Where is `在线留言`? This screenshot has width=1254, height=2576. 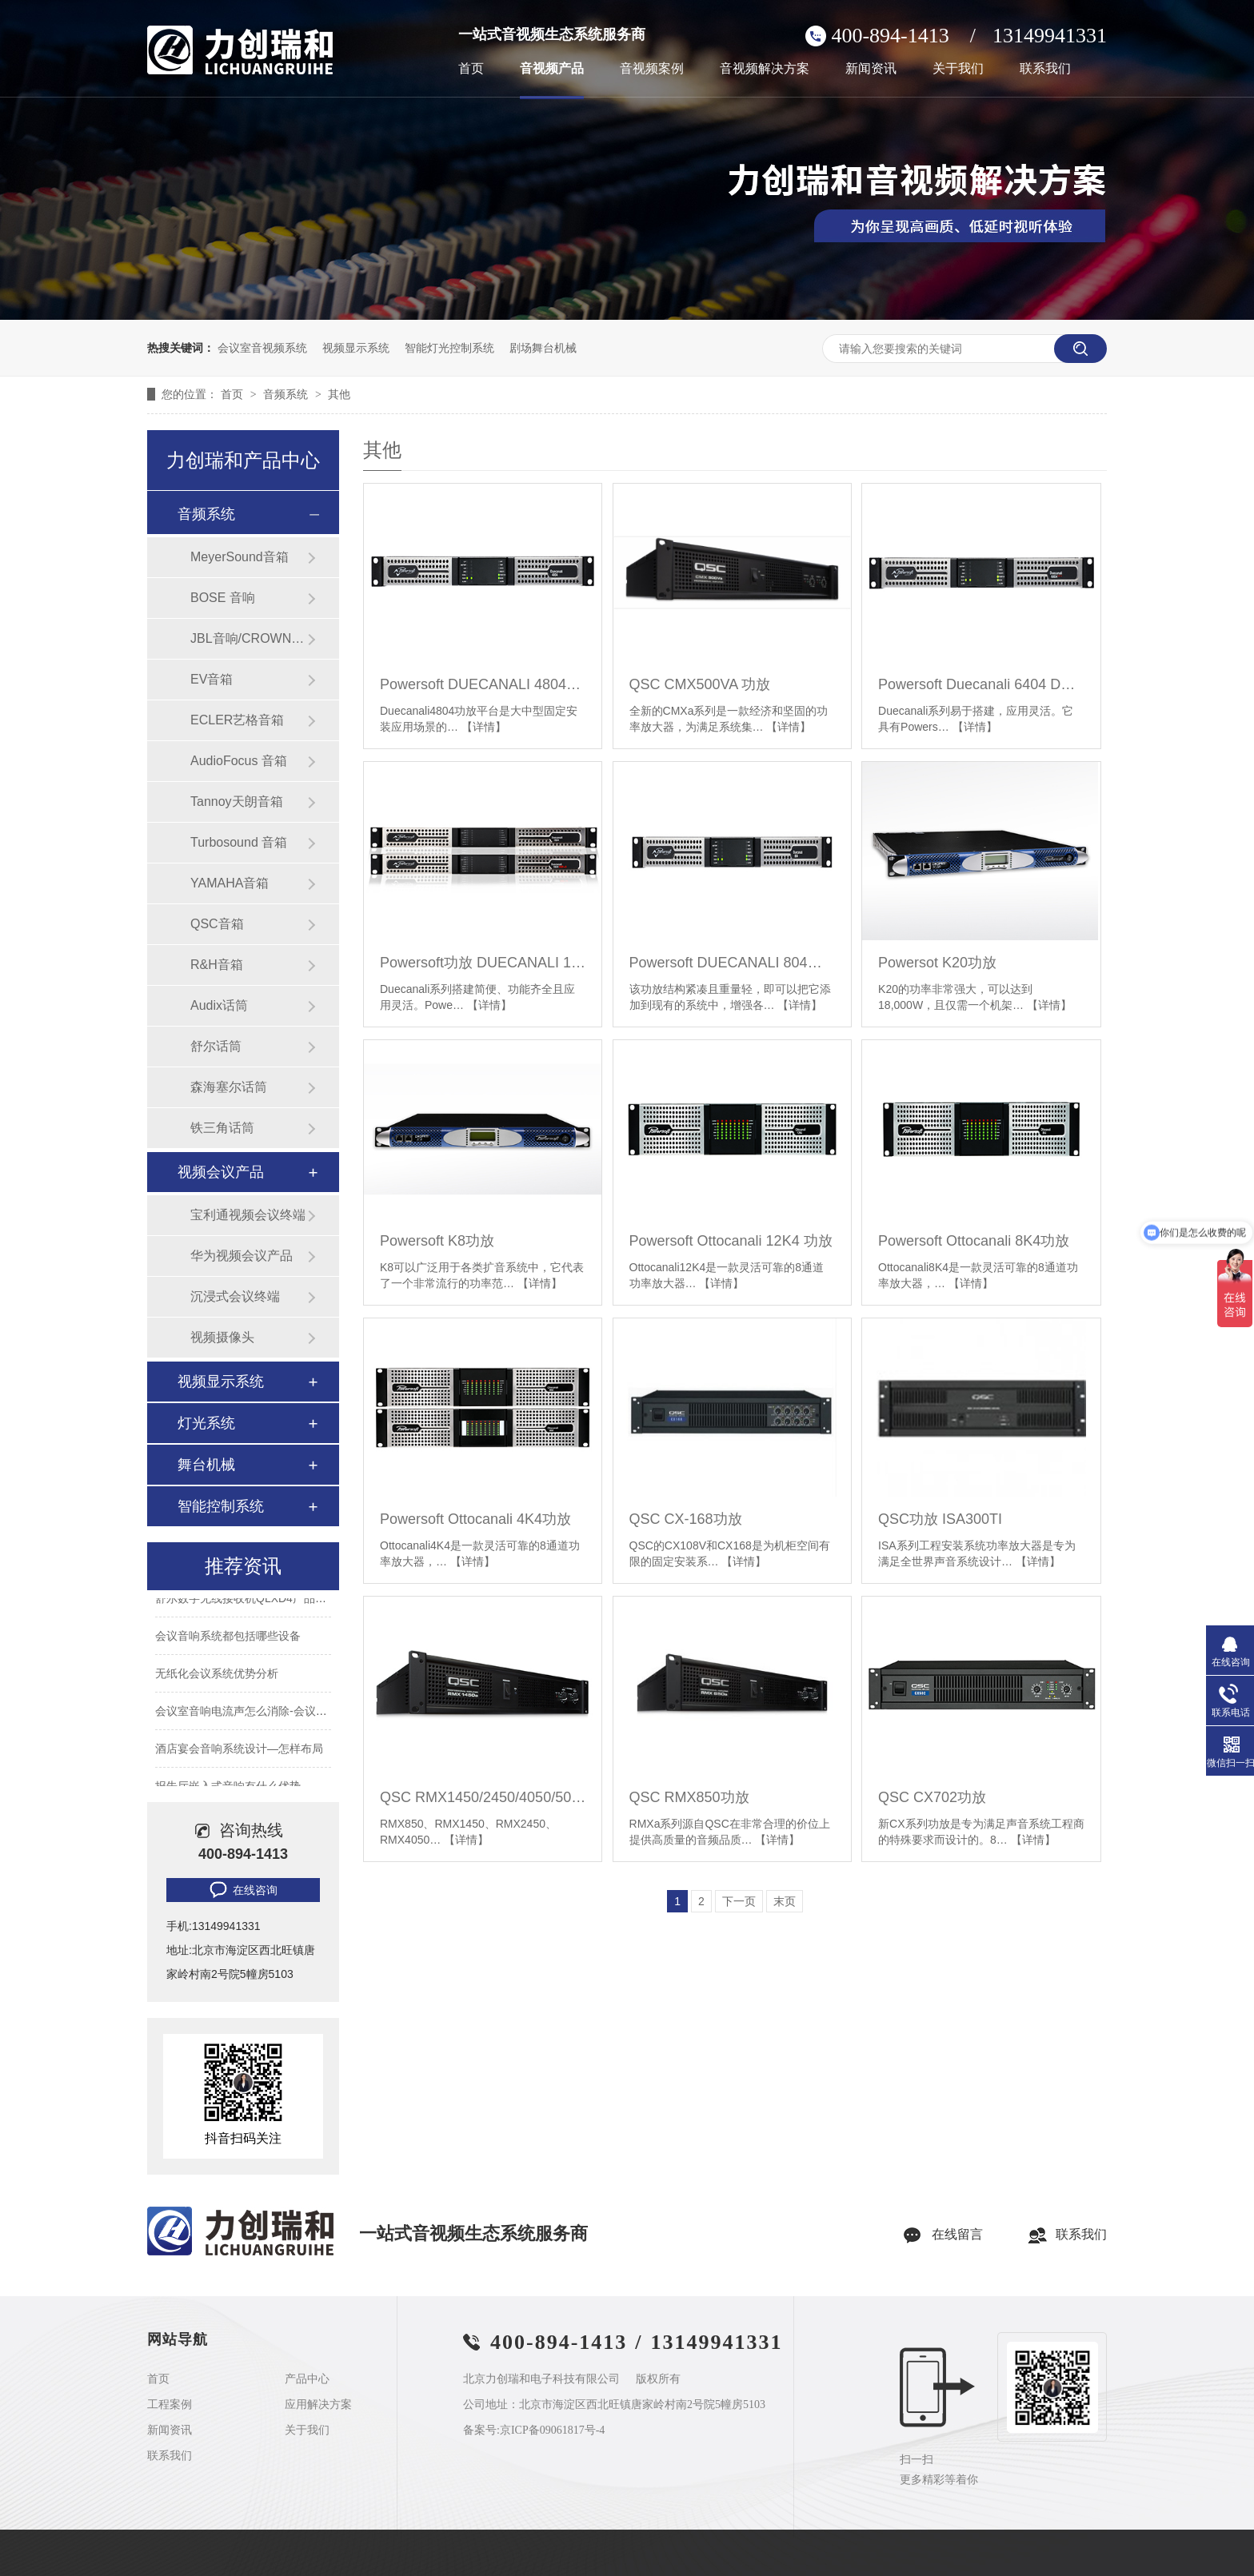
在线留言 is located at coordinates (957, 2234).